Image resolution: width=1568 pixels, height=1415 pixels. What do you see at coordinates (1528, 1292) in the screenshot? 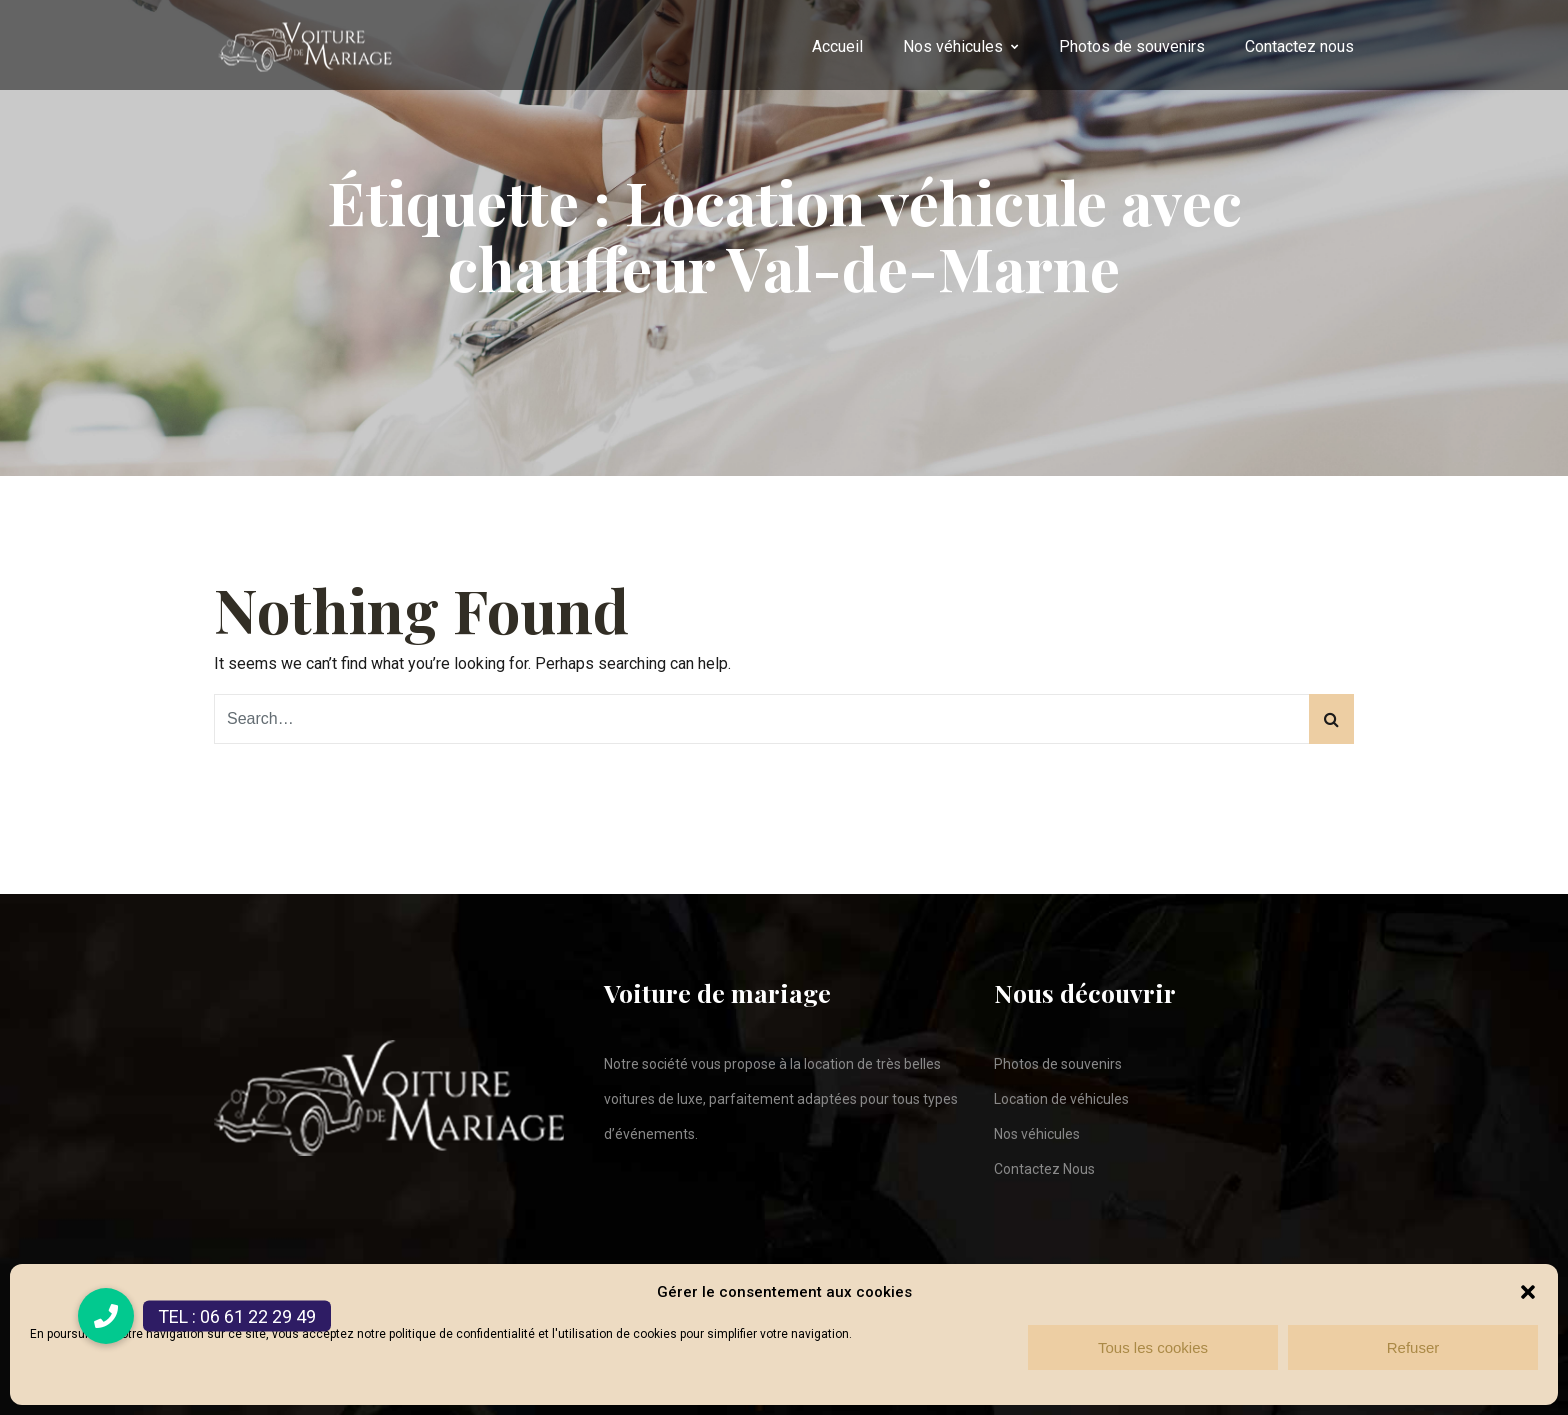
I see `[button]` at bounding box center [1528, 1292].